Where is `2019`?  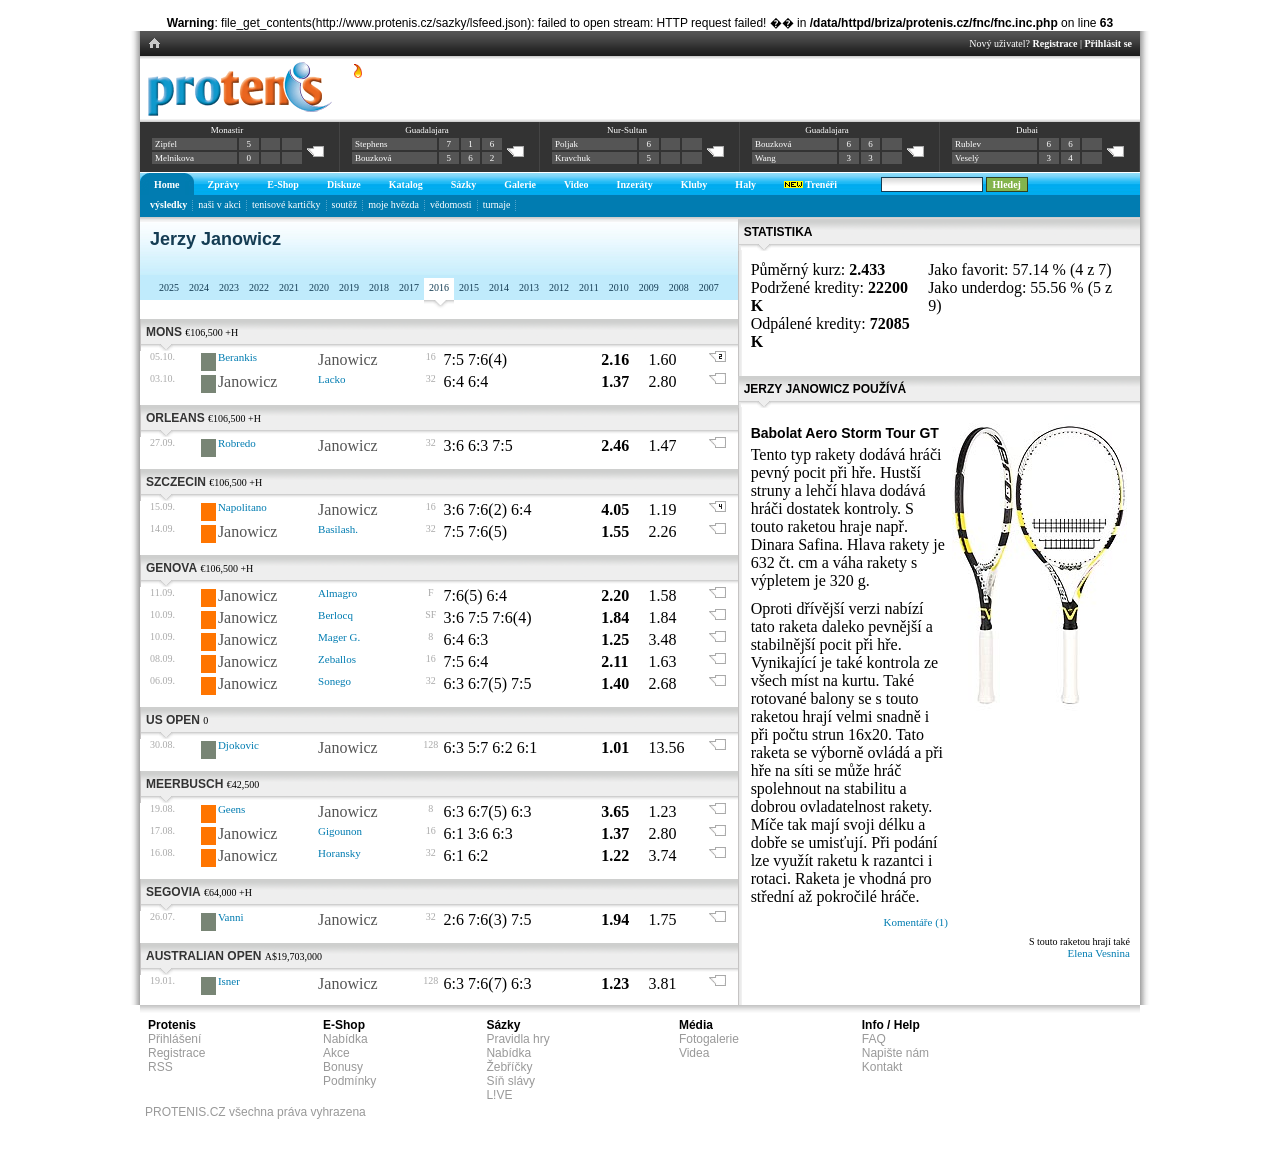 2019 is located at coordinates (349, 287).